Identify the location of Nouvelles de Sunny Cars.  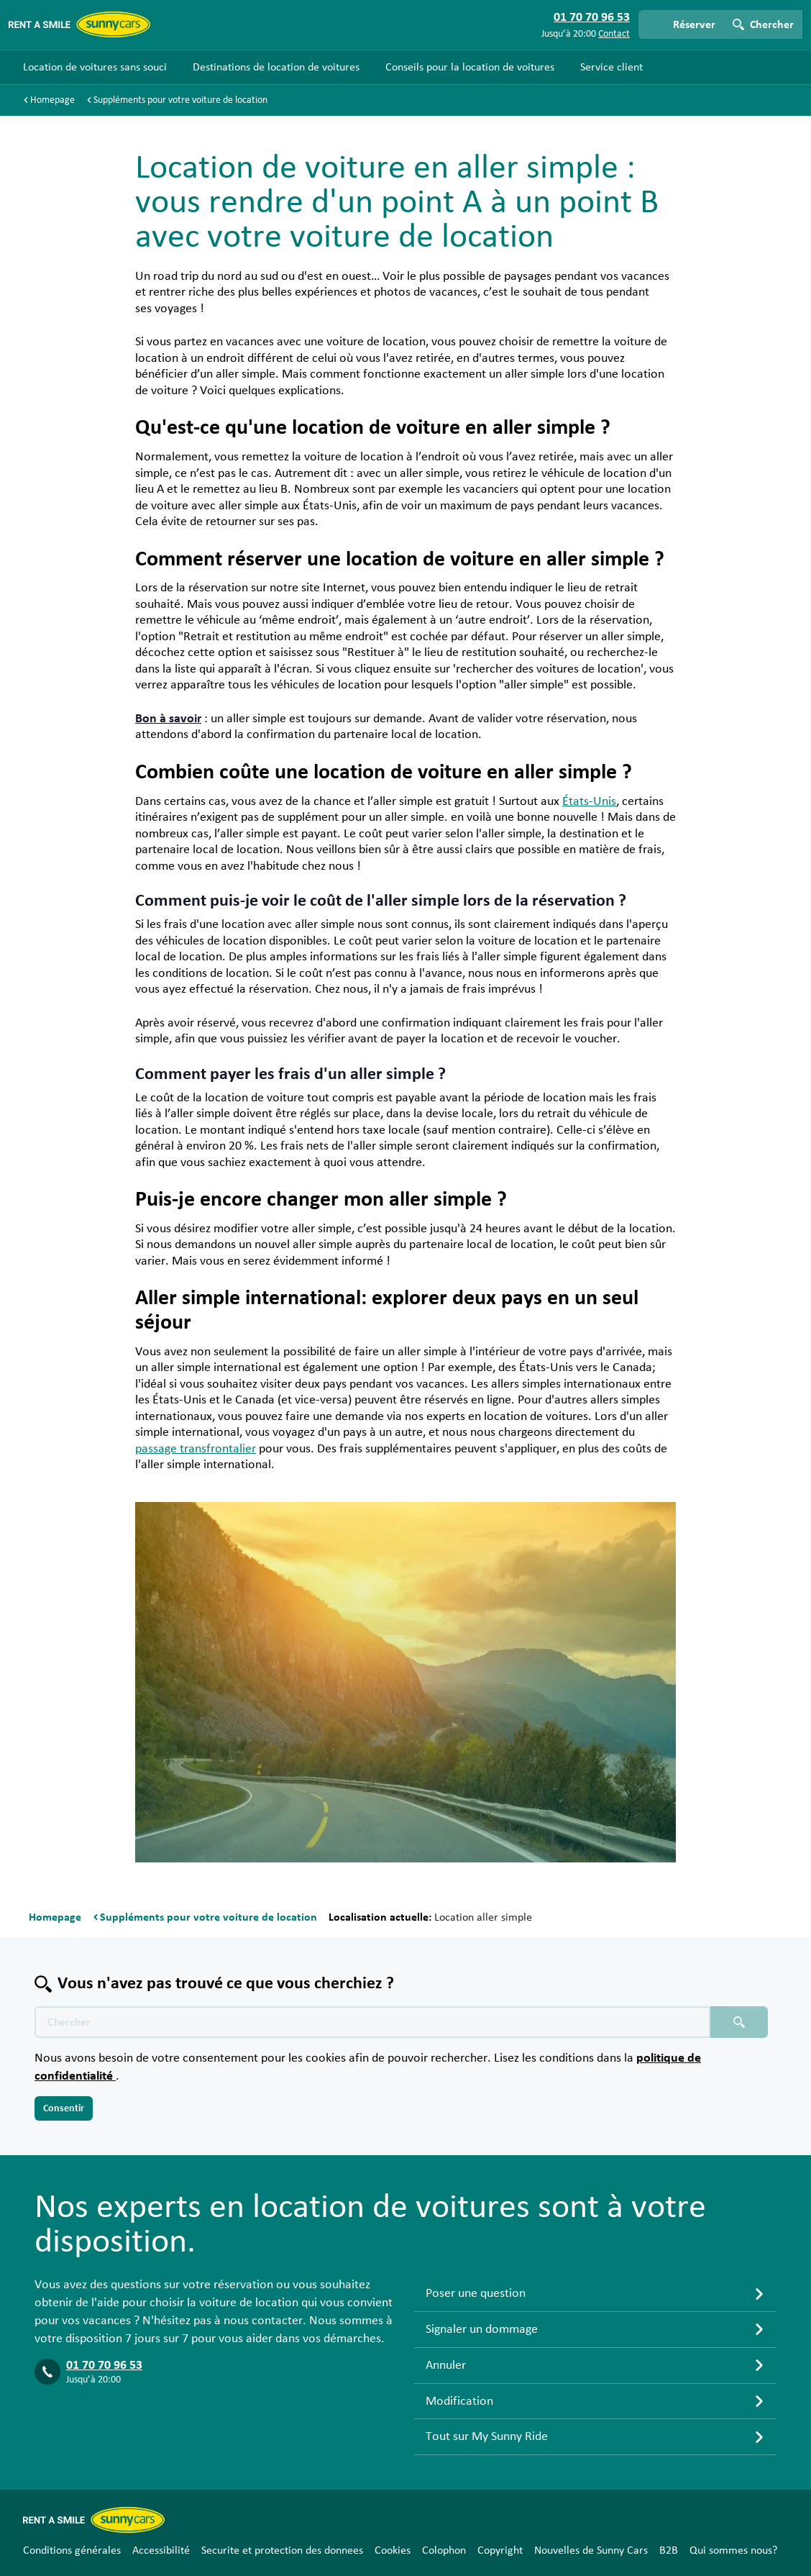
(591, 2550).